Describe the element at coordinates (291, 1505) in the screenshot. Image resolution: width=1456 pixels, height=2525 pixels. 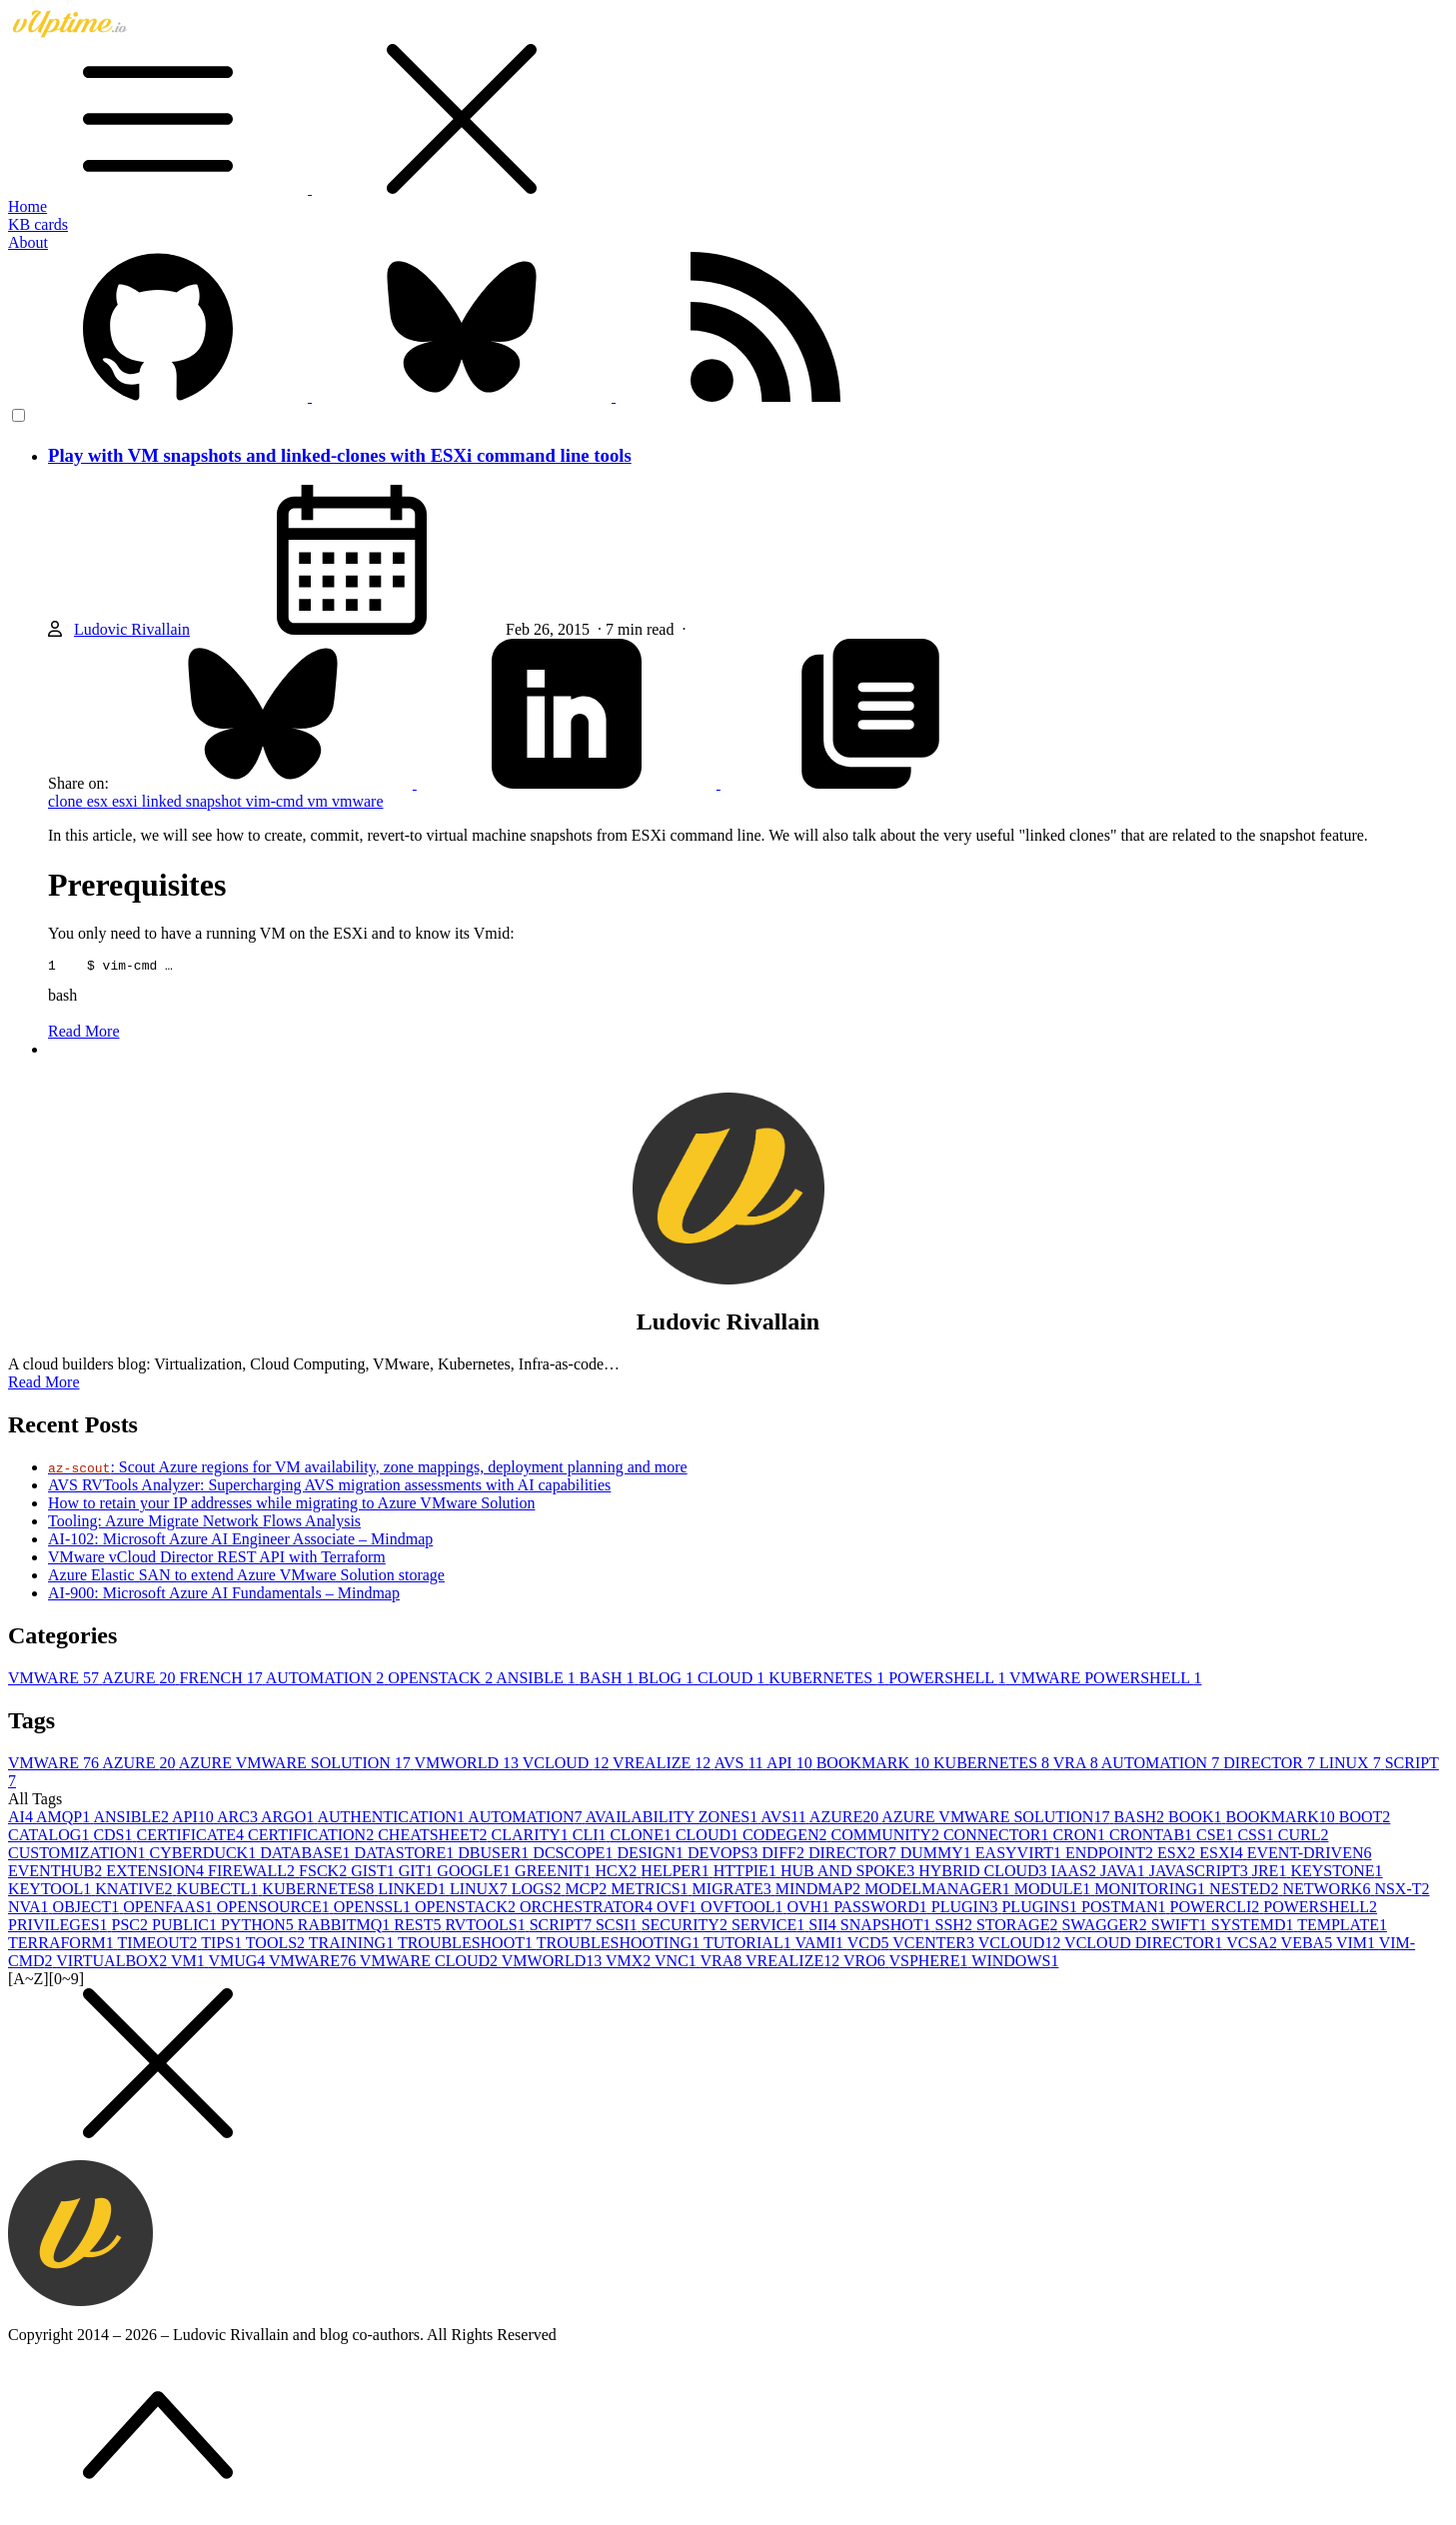
I see `How to retain your IP addresses while migrating to Azure VMware Solution` at that location.